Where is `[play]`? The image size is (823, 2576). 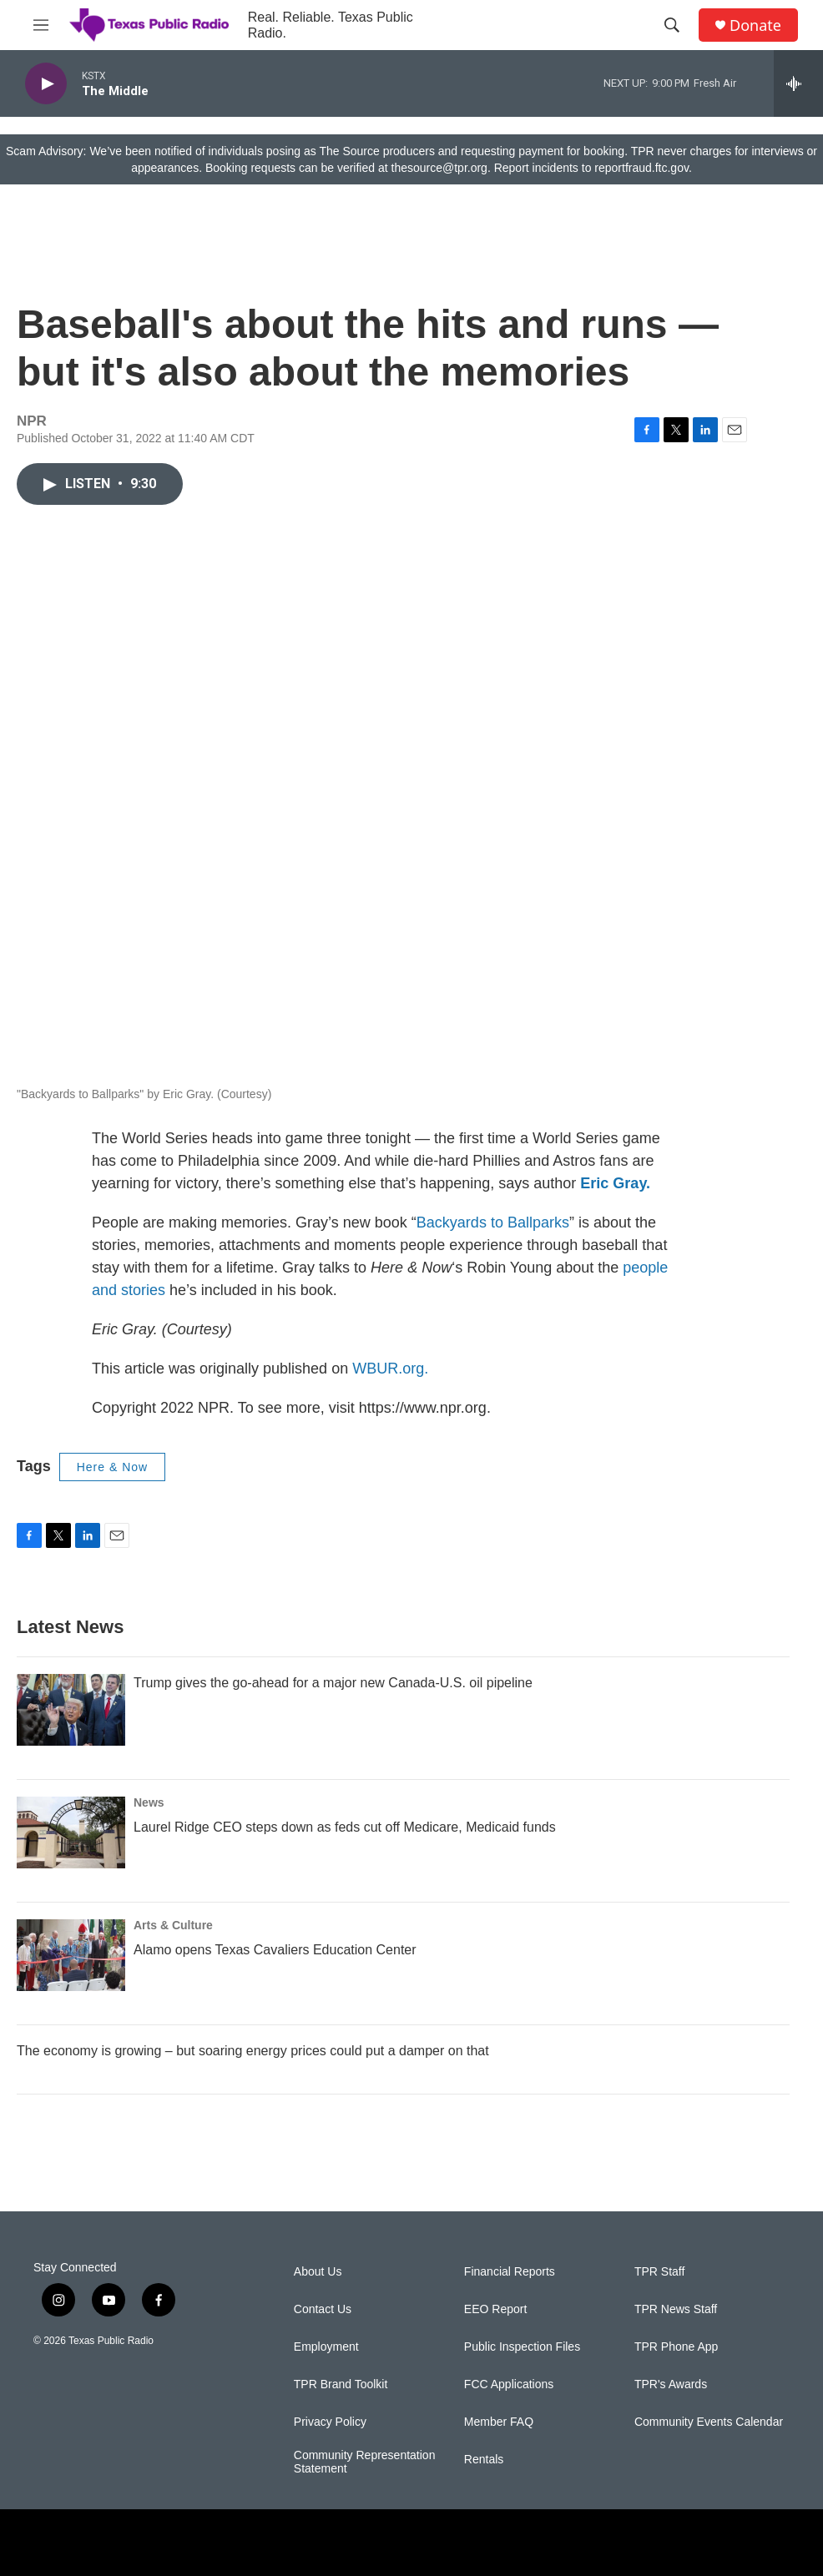 [play] is located at coordinates (46, 83).